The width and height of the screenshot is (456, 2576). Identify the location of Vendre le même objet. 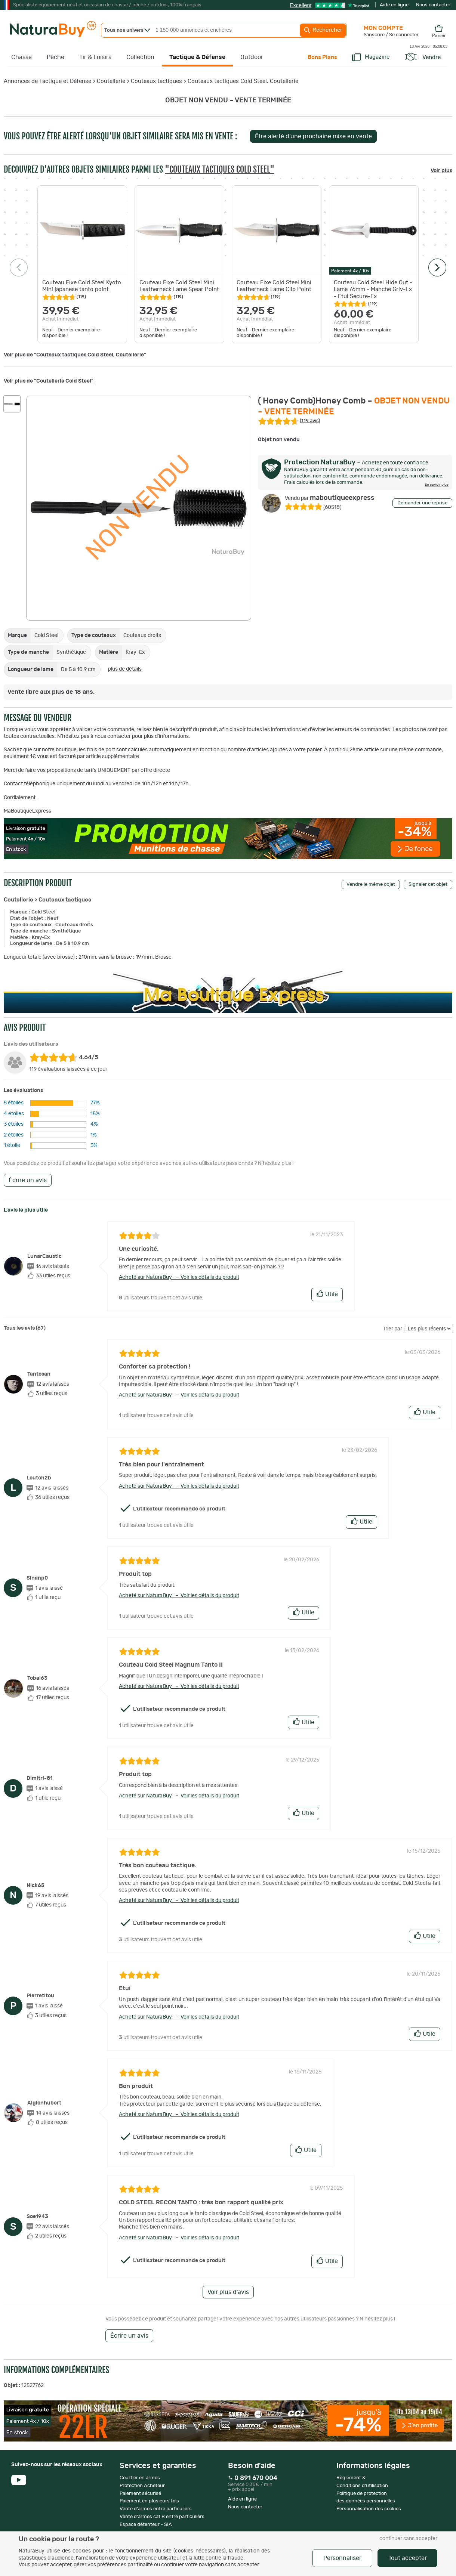
(370, 884).